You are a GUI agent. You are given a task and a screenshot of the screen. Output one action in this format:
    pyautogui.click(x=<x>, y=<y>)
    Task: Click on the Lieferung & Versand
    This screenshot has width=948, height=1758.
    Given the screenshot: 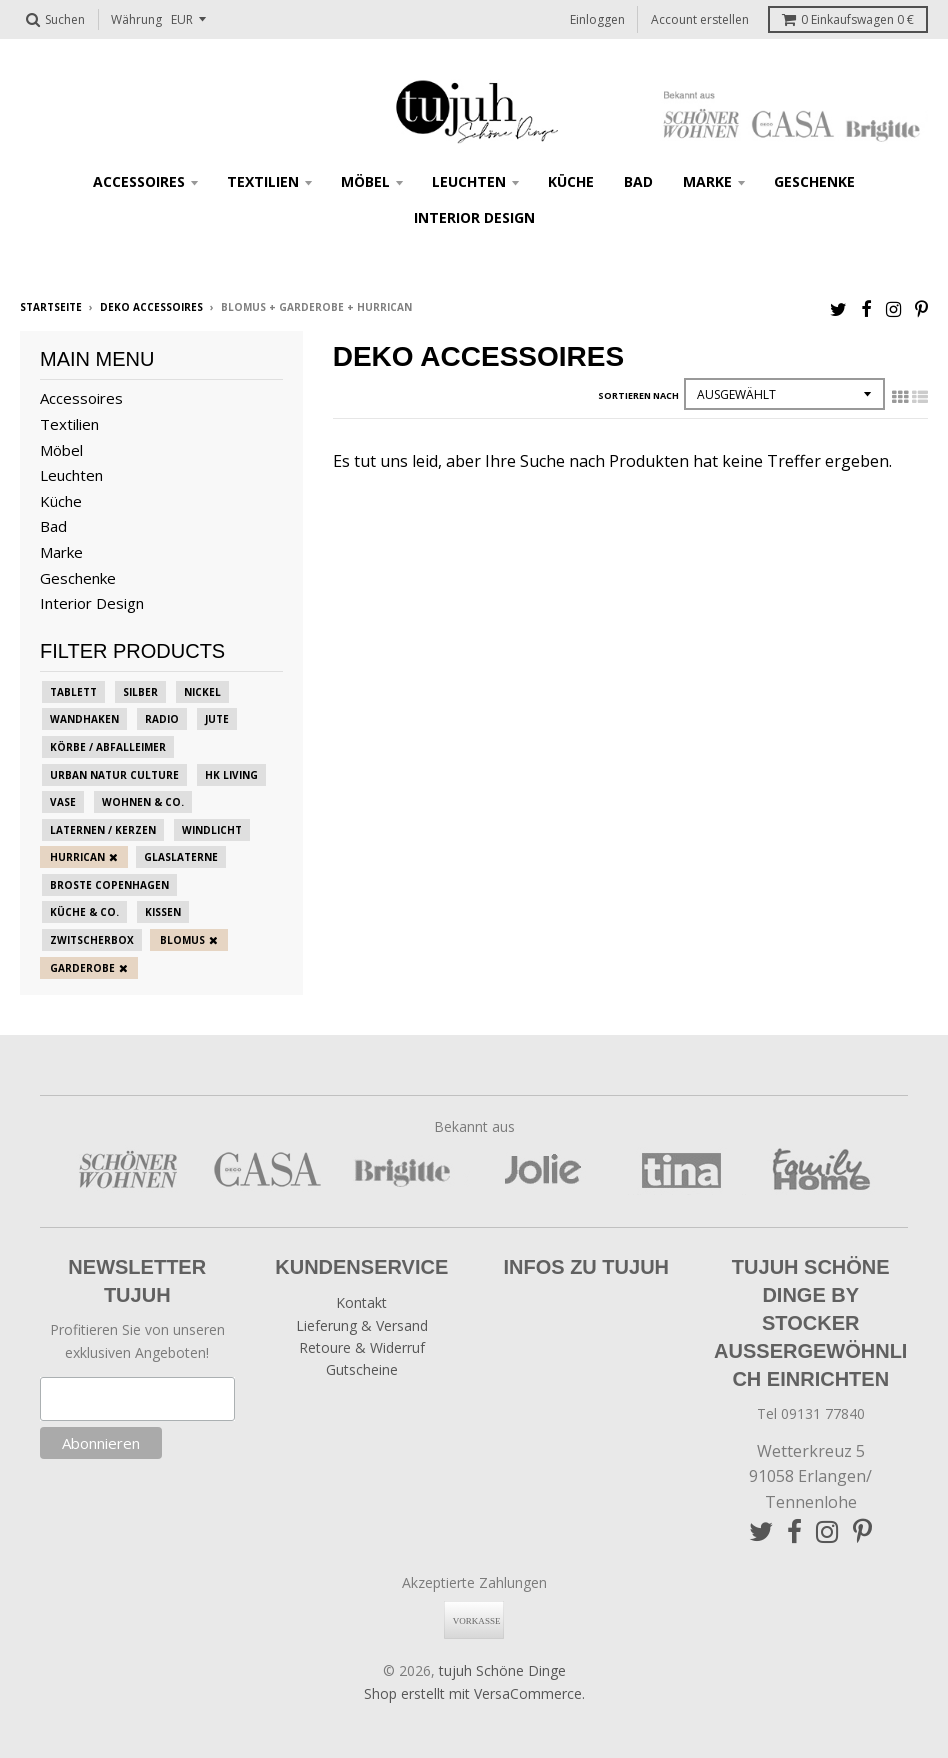 What is the action you would take?
    pyautogui.click(x=362, y=1325)
    